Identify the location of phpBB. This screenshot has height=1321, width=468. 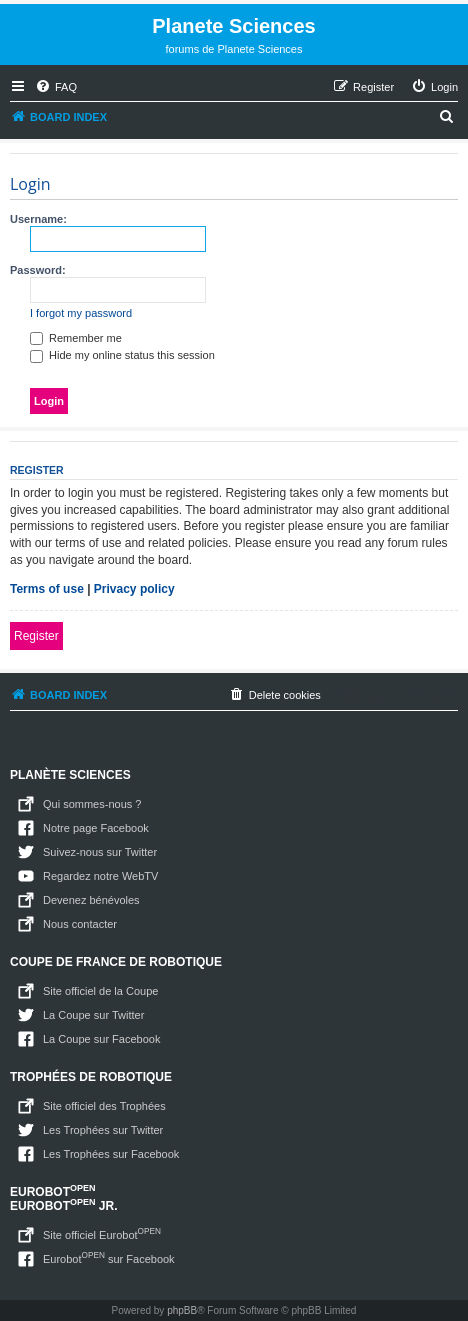
(182, 1310).